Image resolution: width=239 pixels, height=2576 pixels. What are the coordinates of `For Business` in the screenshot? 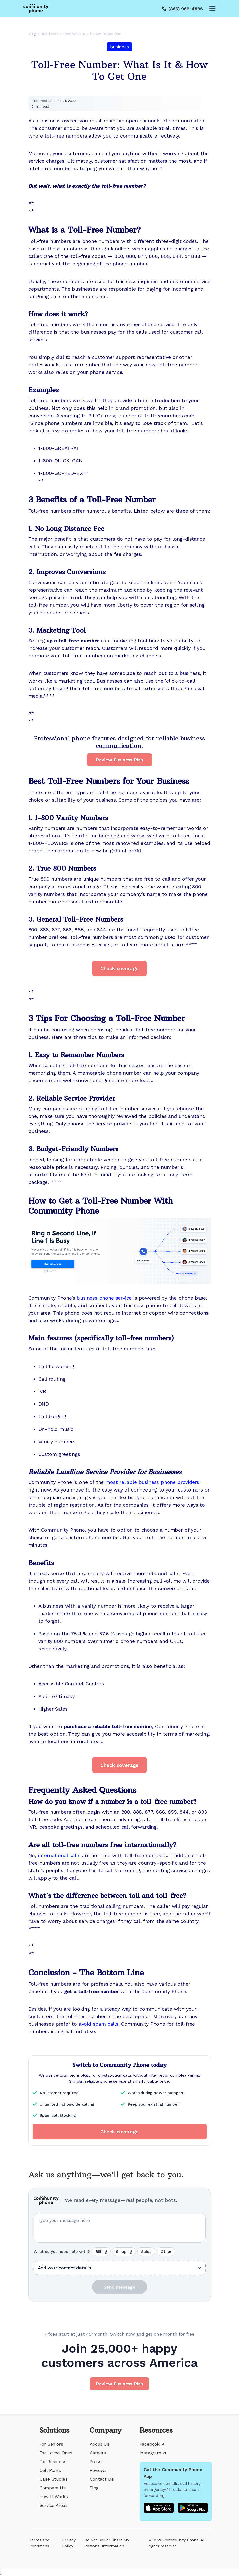 It's located at (52, 2461).